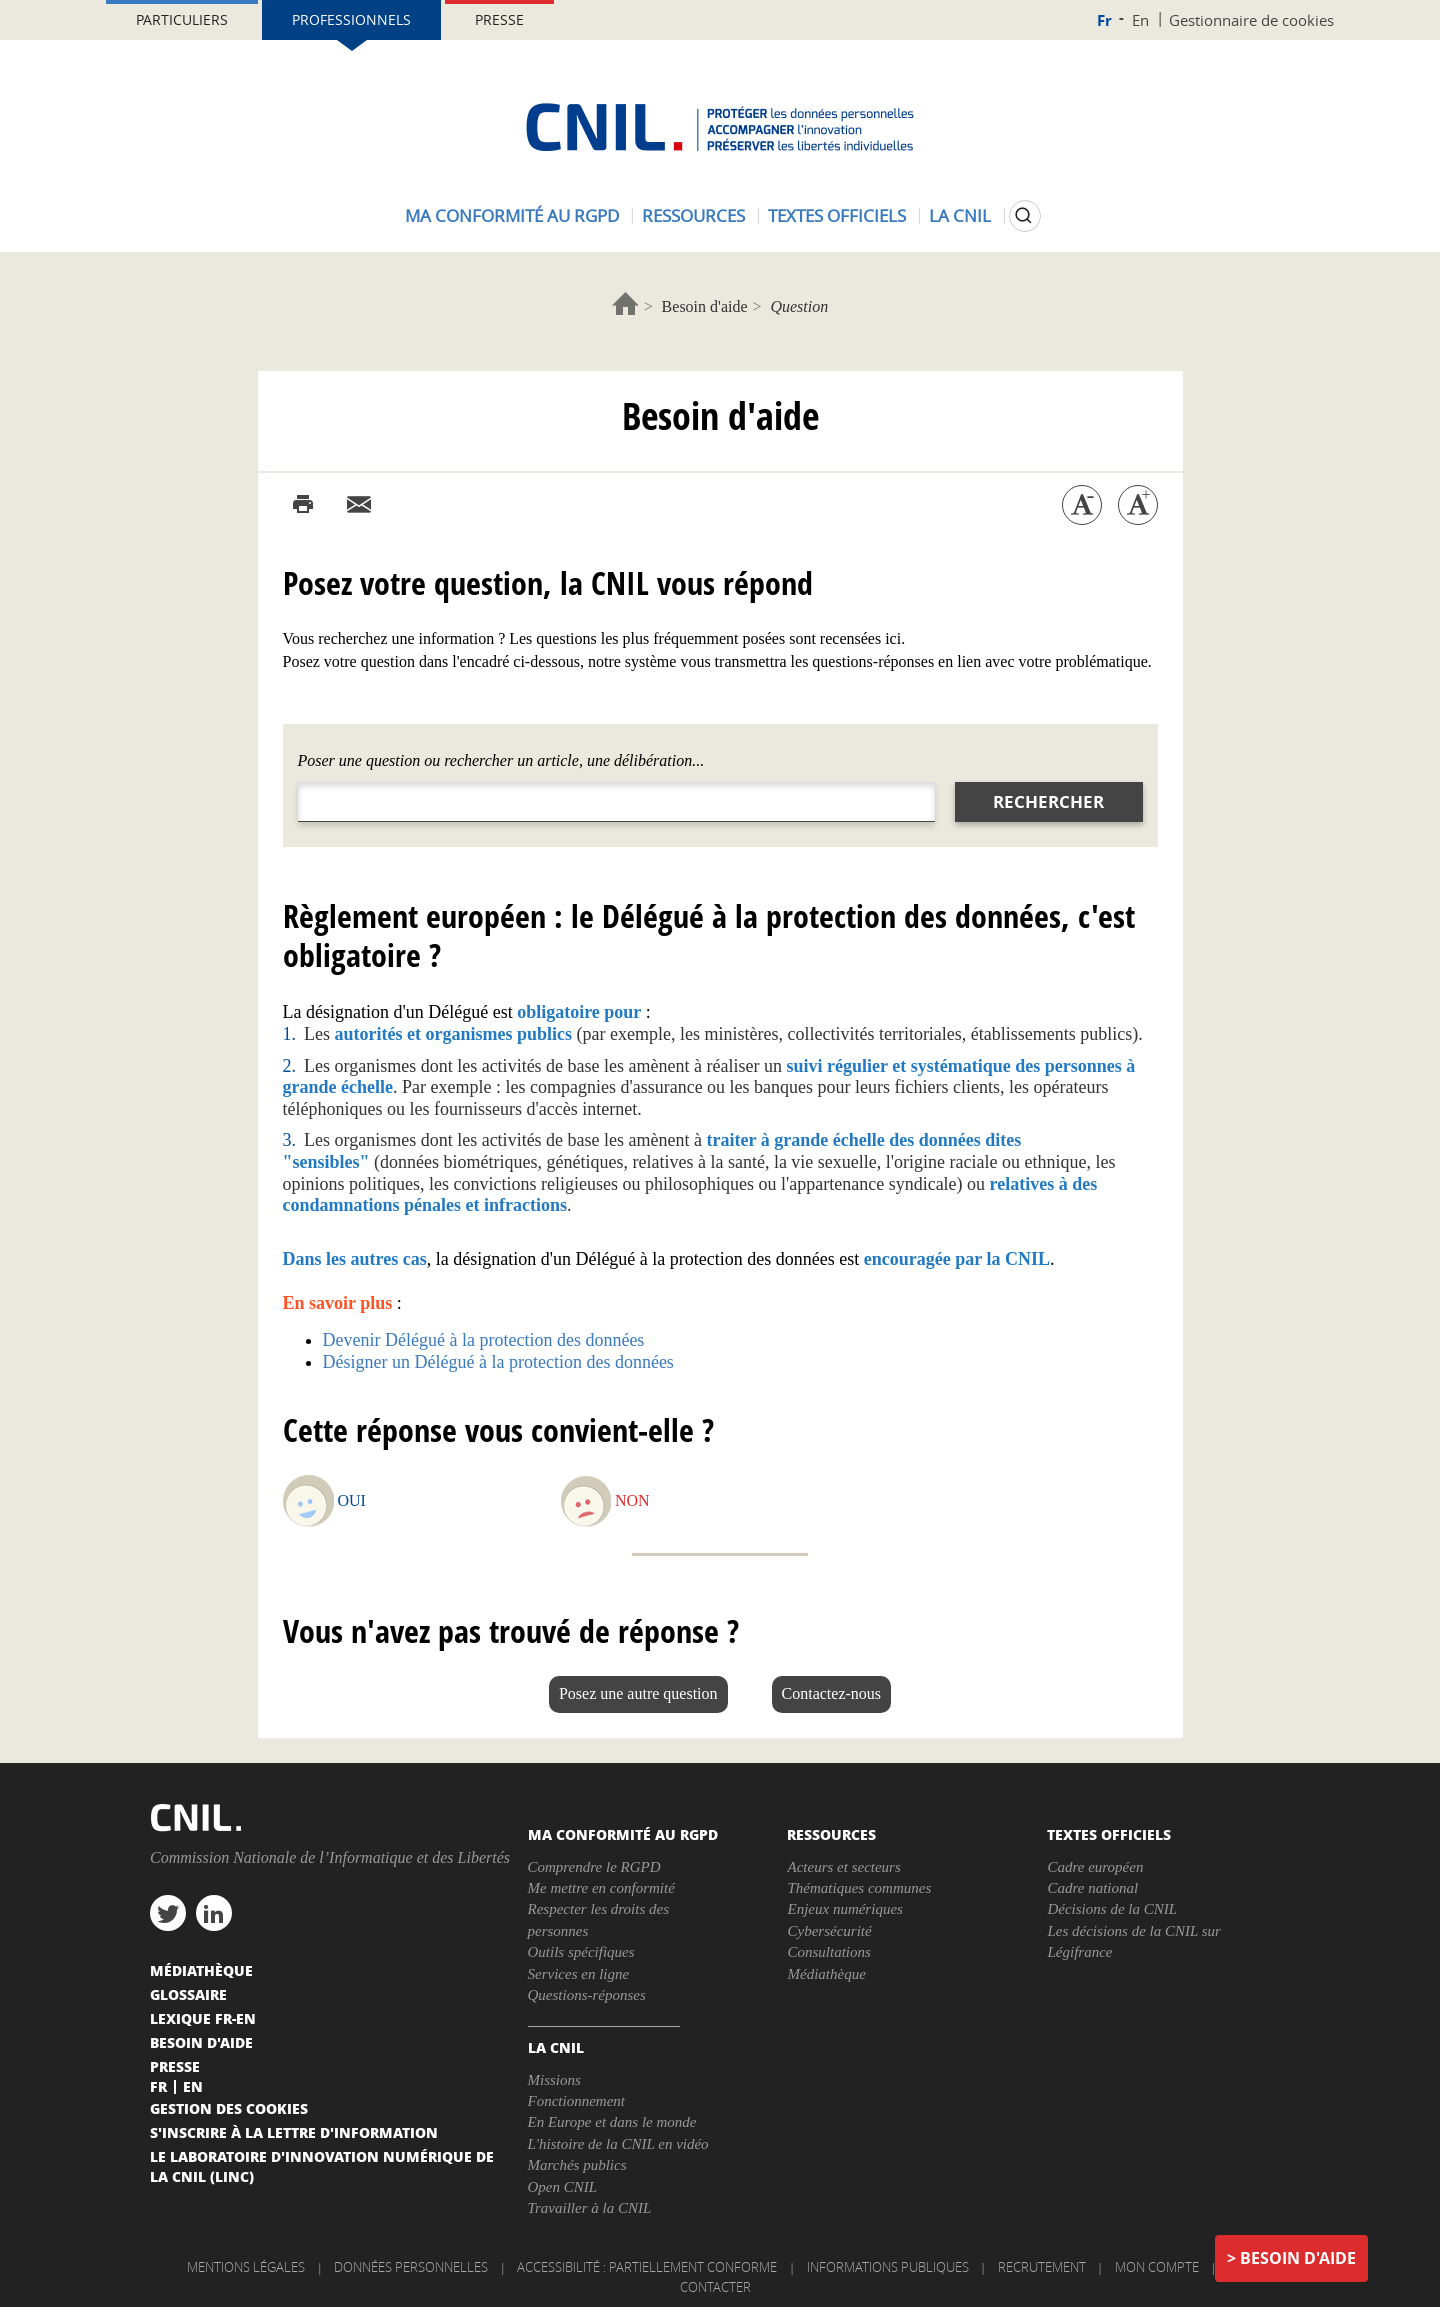 Image resolution: width=1440 pixels, height=2307 pixels. Describe the element at coordinates (581, 1952) in the screenshot. I see `Outils spécifiques` at that location.